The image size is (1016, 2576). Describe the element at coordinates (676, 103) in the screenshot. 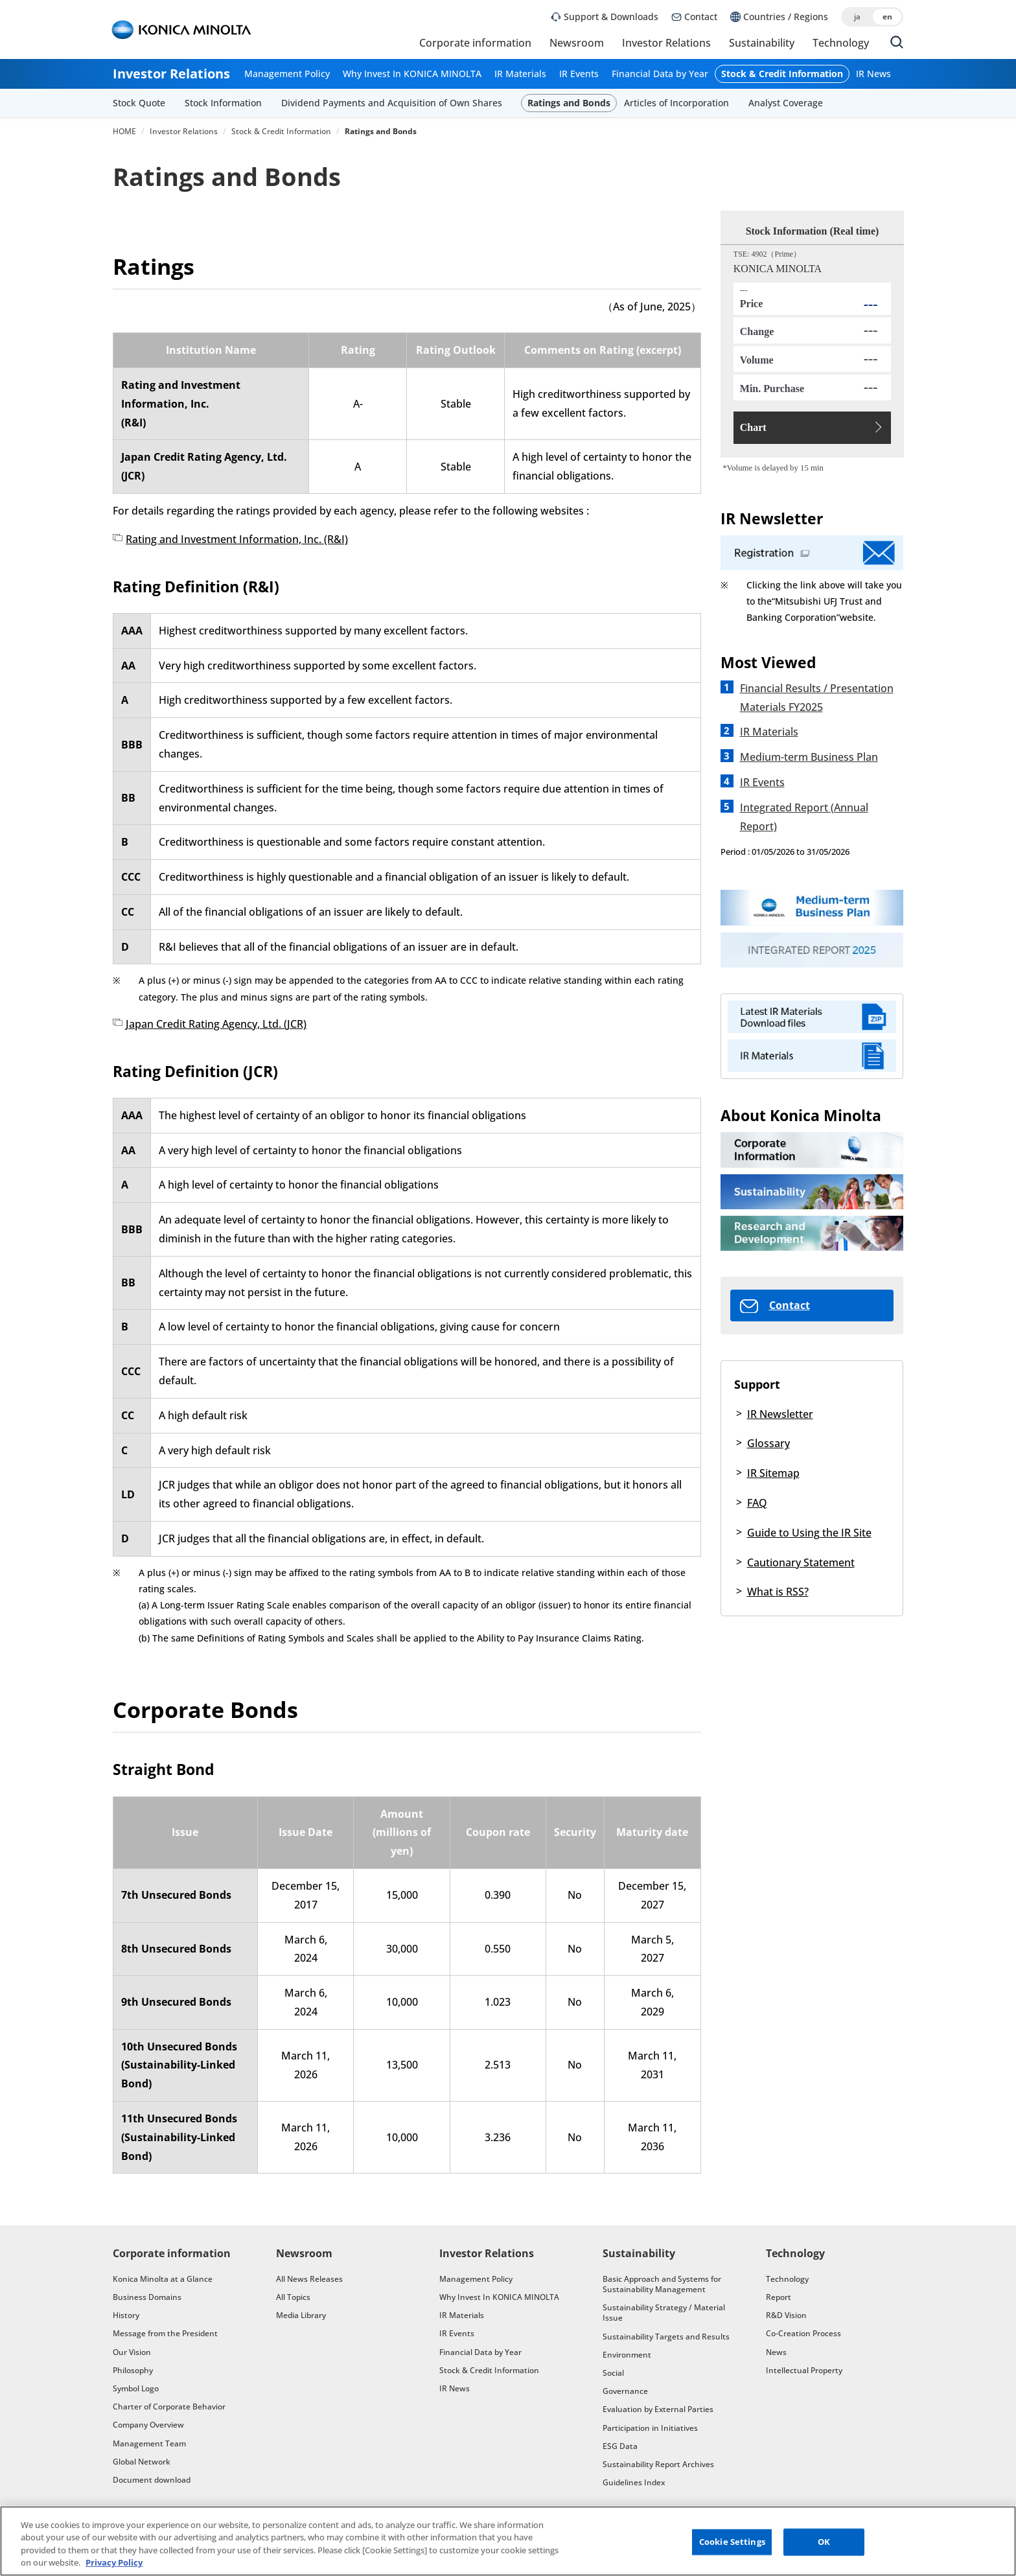

I see `Articles of Incorporation` at that location.